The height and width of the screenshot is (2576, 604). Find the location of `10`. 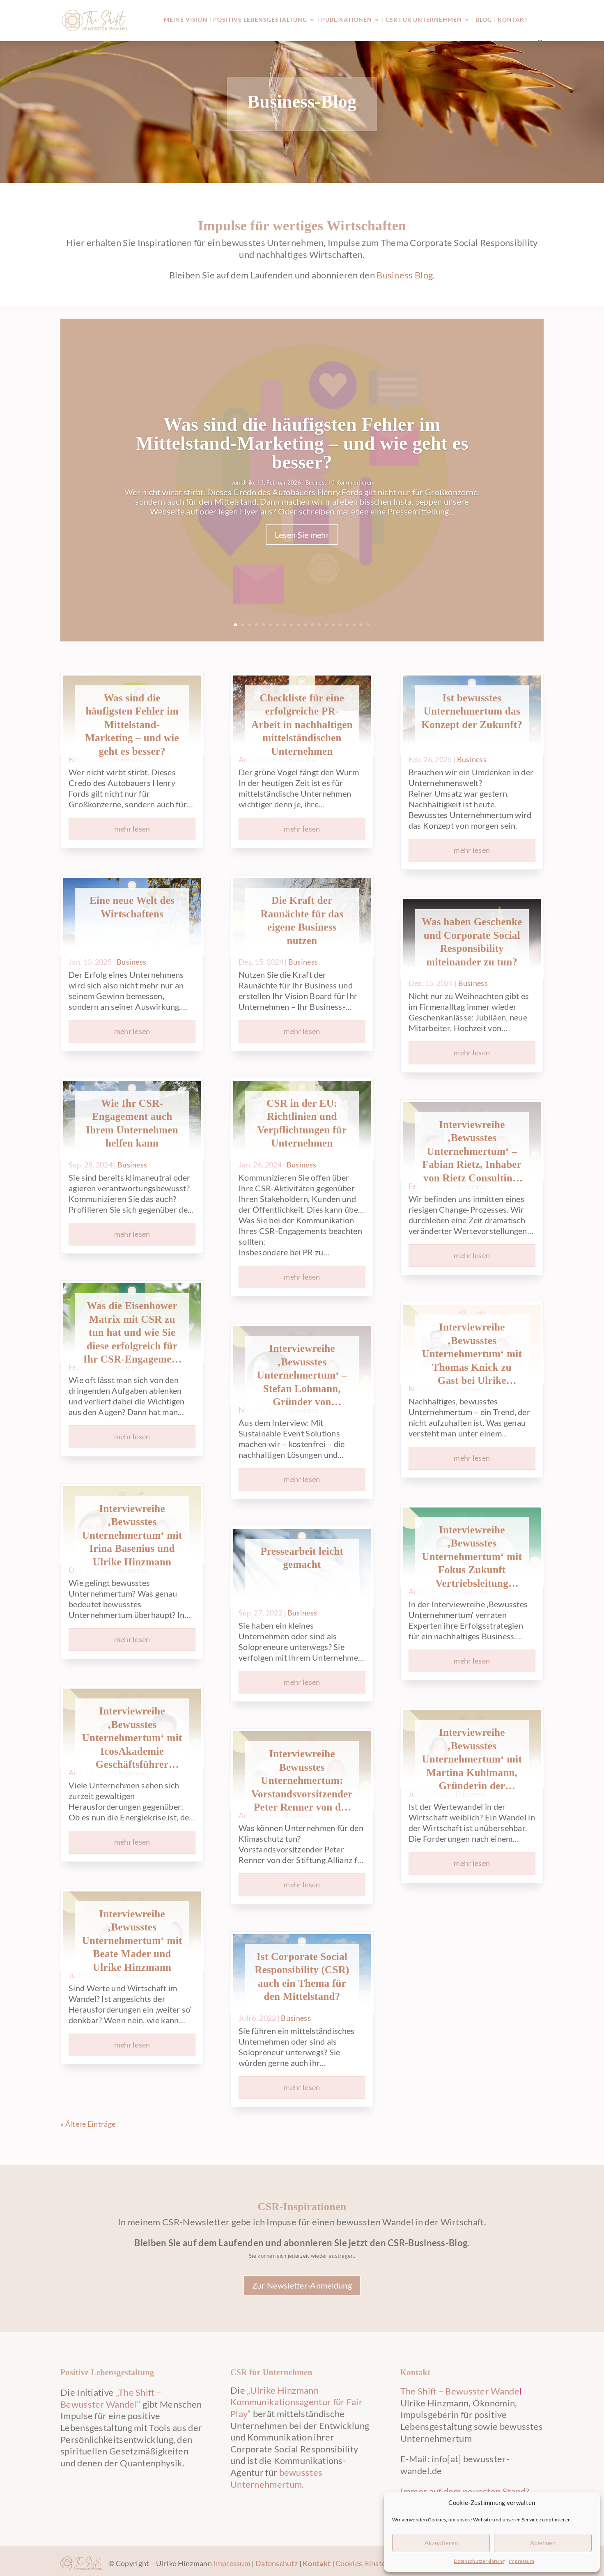

10 is located at coordinates (298, 624).